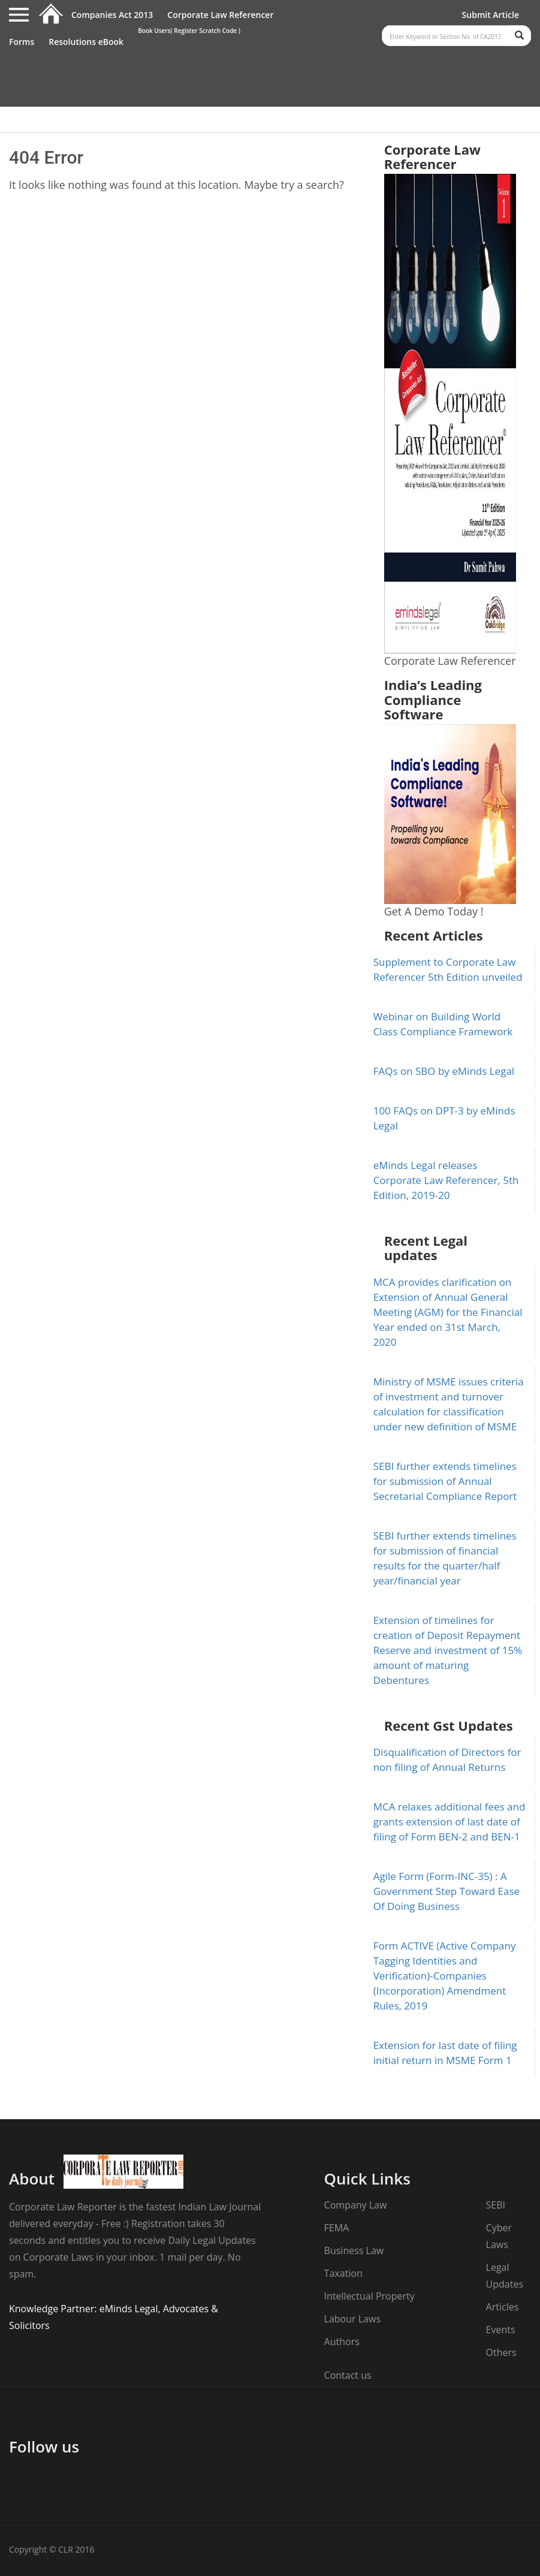 The image size is (540, 2576). I want to click on SEBI, so click(495, 2205).